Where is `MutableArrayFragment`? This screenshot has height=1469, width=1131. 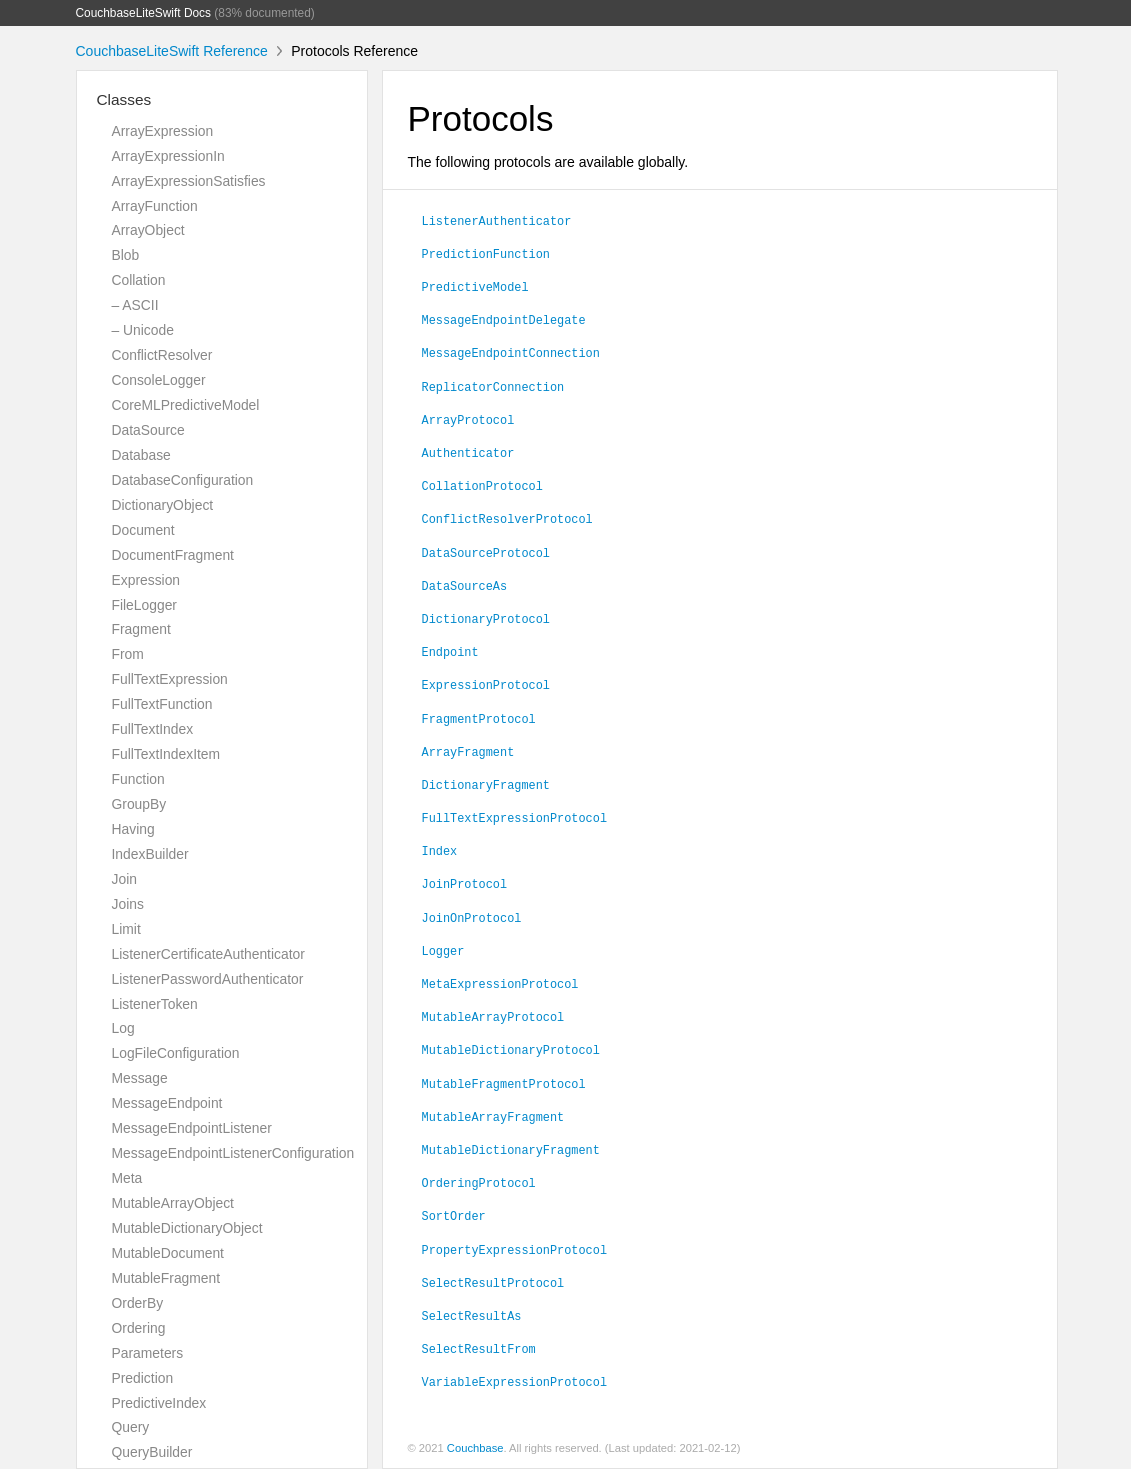 MutableArrayFragment is located at coordinates (493, 1116).